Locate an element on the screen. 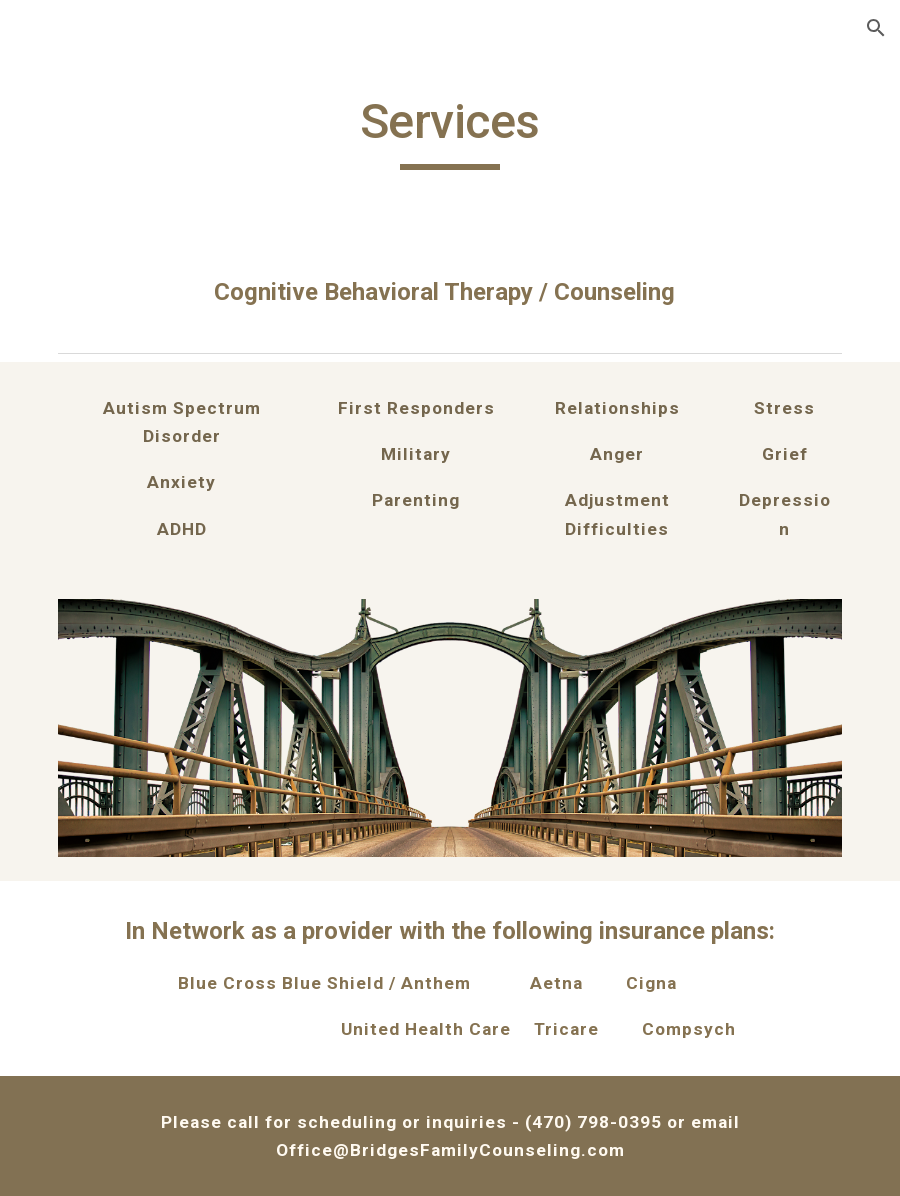  [button] is located at coordinates (876, 28).